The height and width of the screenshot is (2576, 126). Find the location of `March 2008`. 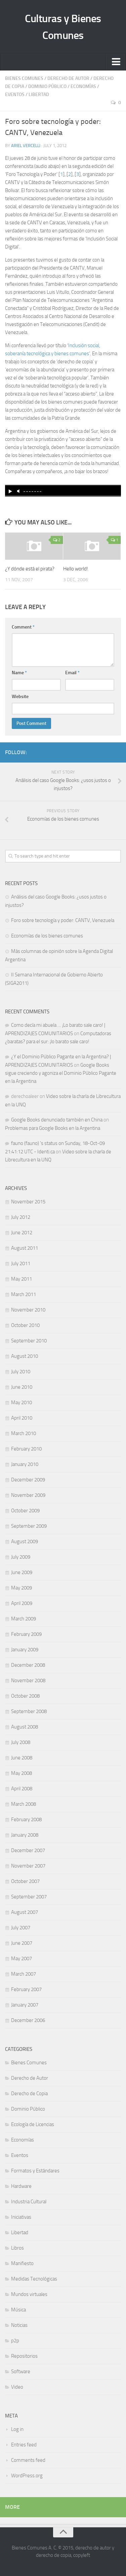

March 2008 is located at coordinates (23, 1804).